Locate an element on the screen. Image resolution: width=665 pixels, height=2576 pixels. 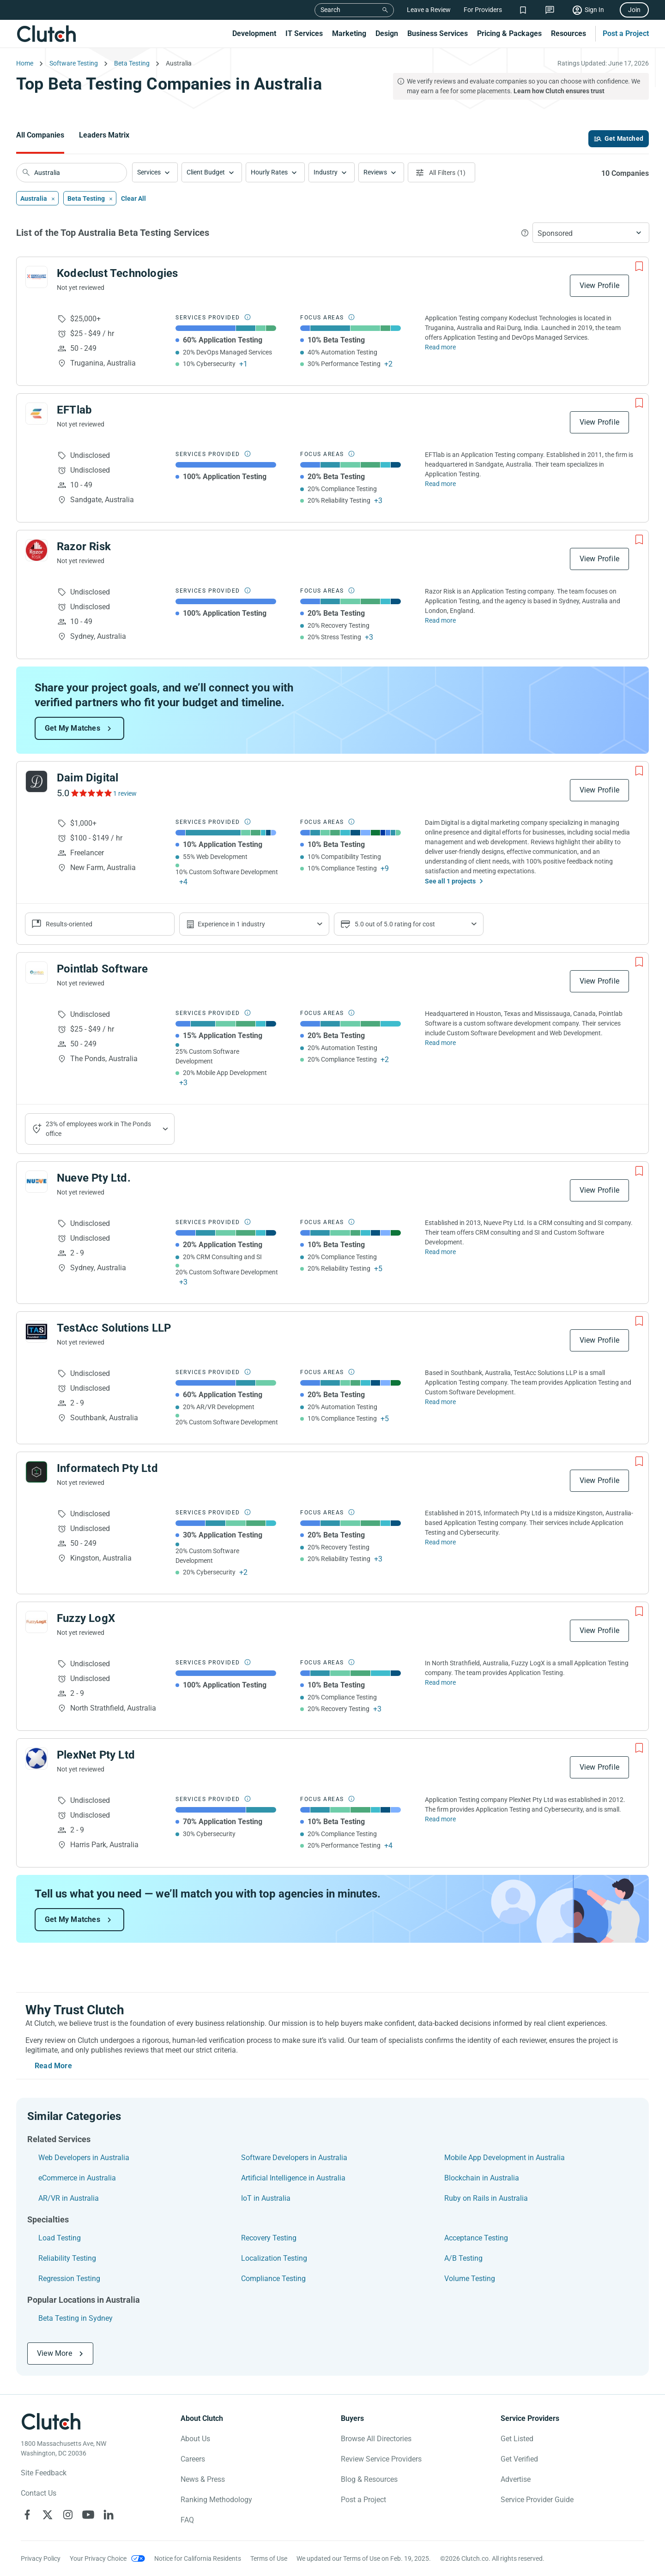
Read more [Read Full Pointlab Software Description] is located at coordinates (440, 1042).